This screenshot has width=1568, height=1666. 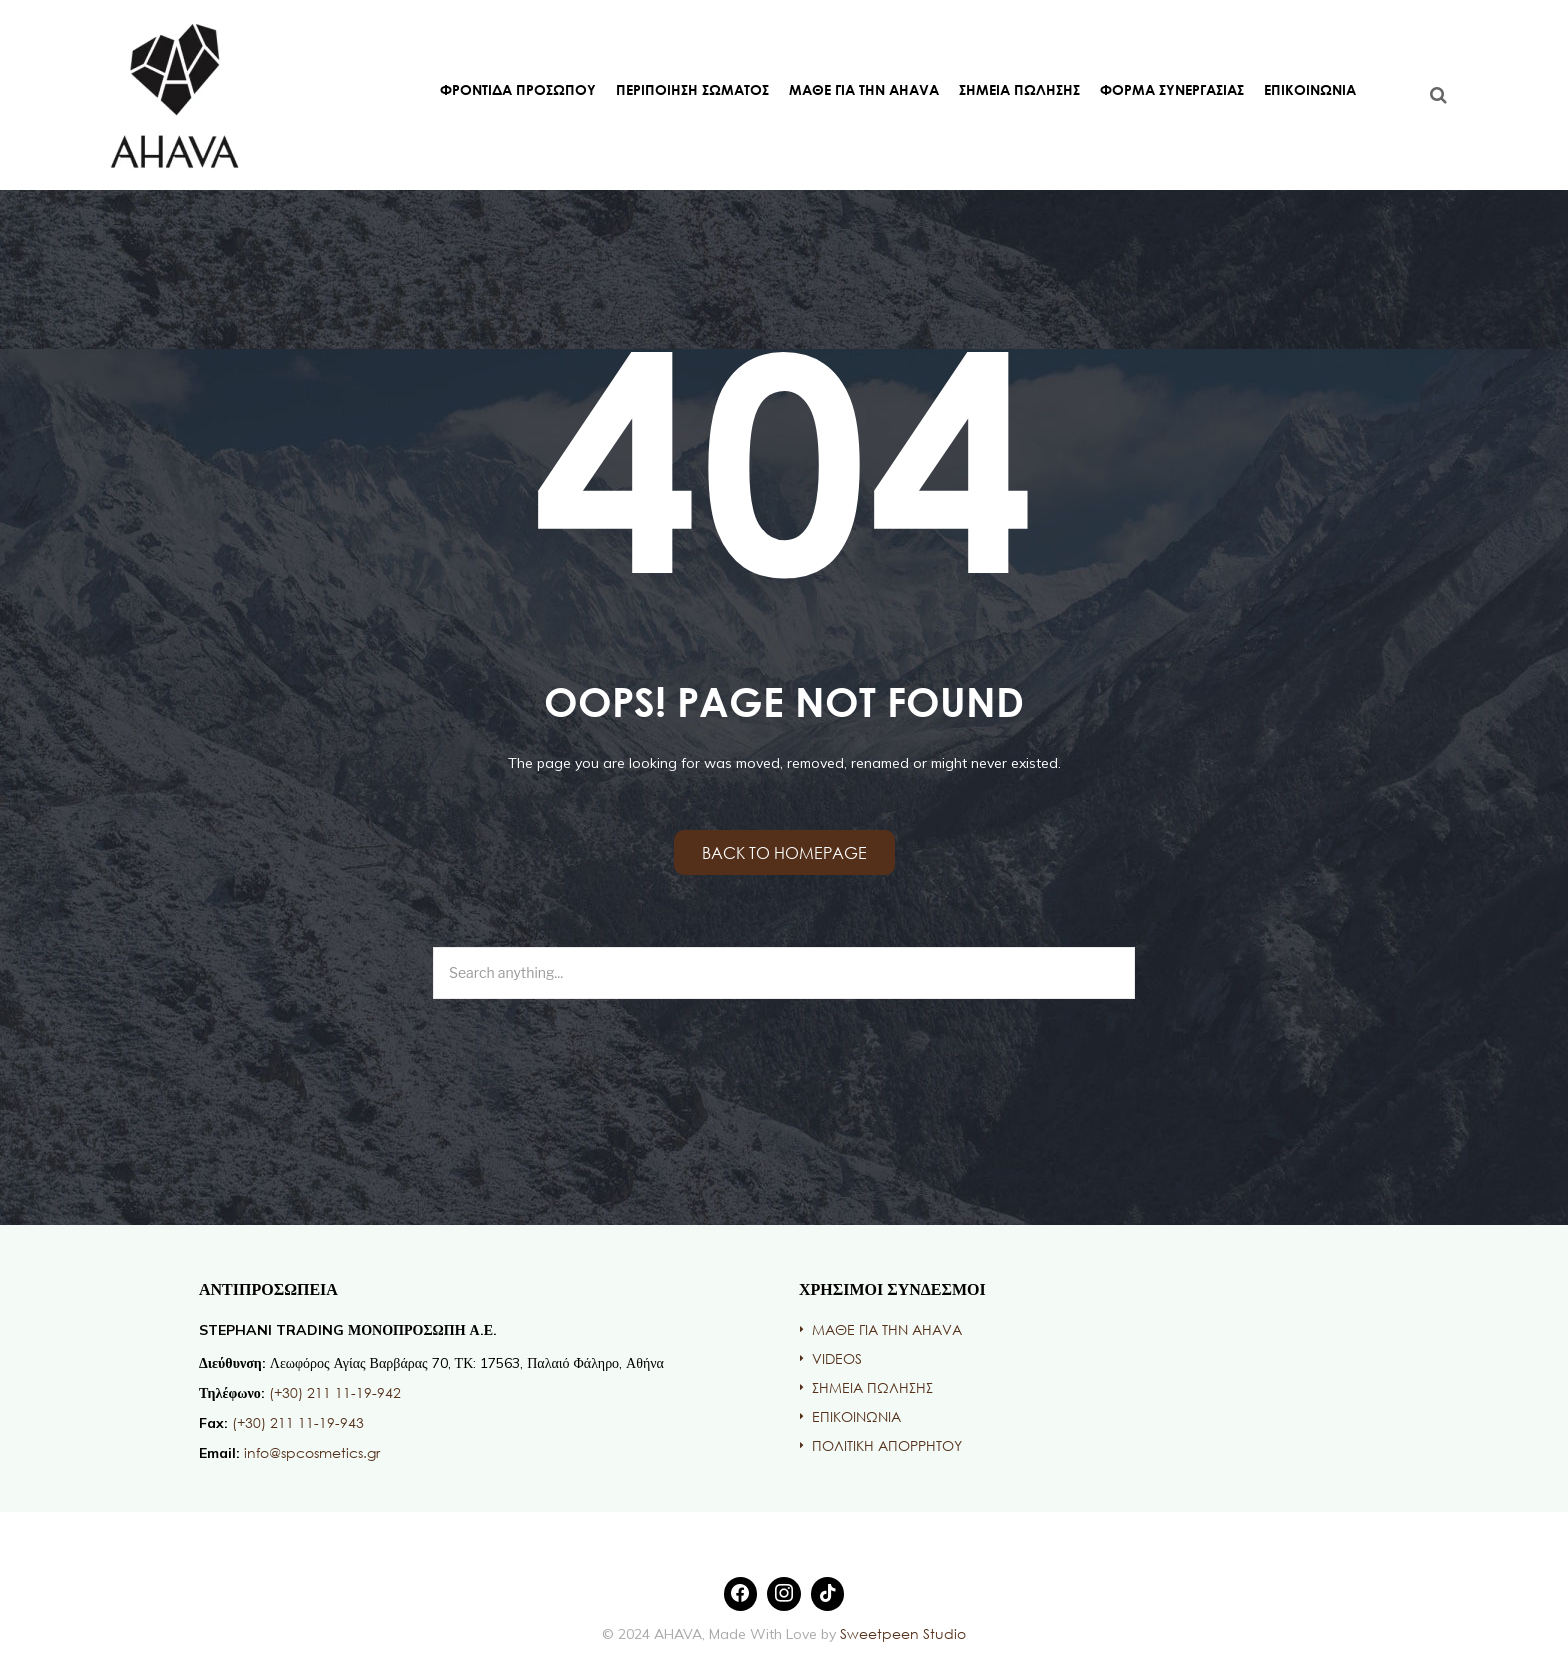 I want to click on ΕΠΙΚΟΙΝΩΝΙΑ, so click(x=1310, y=89).